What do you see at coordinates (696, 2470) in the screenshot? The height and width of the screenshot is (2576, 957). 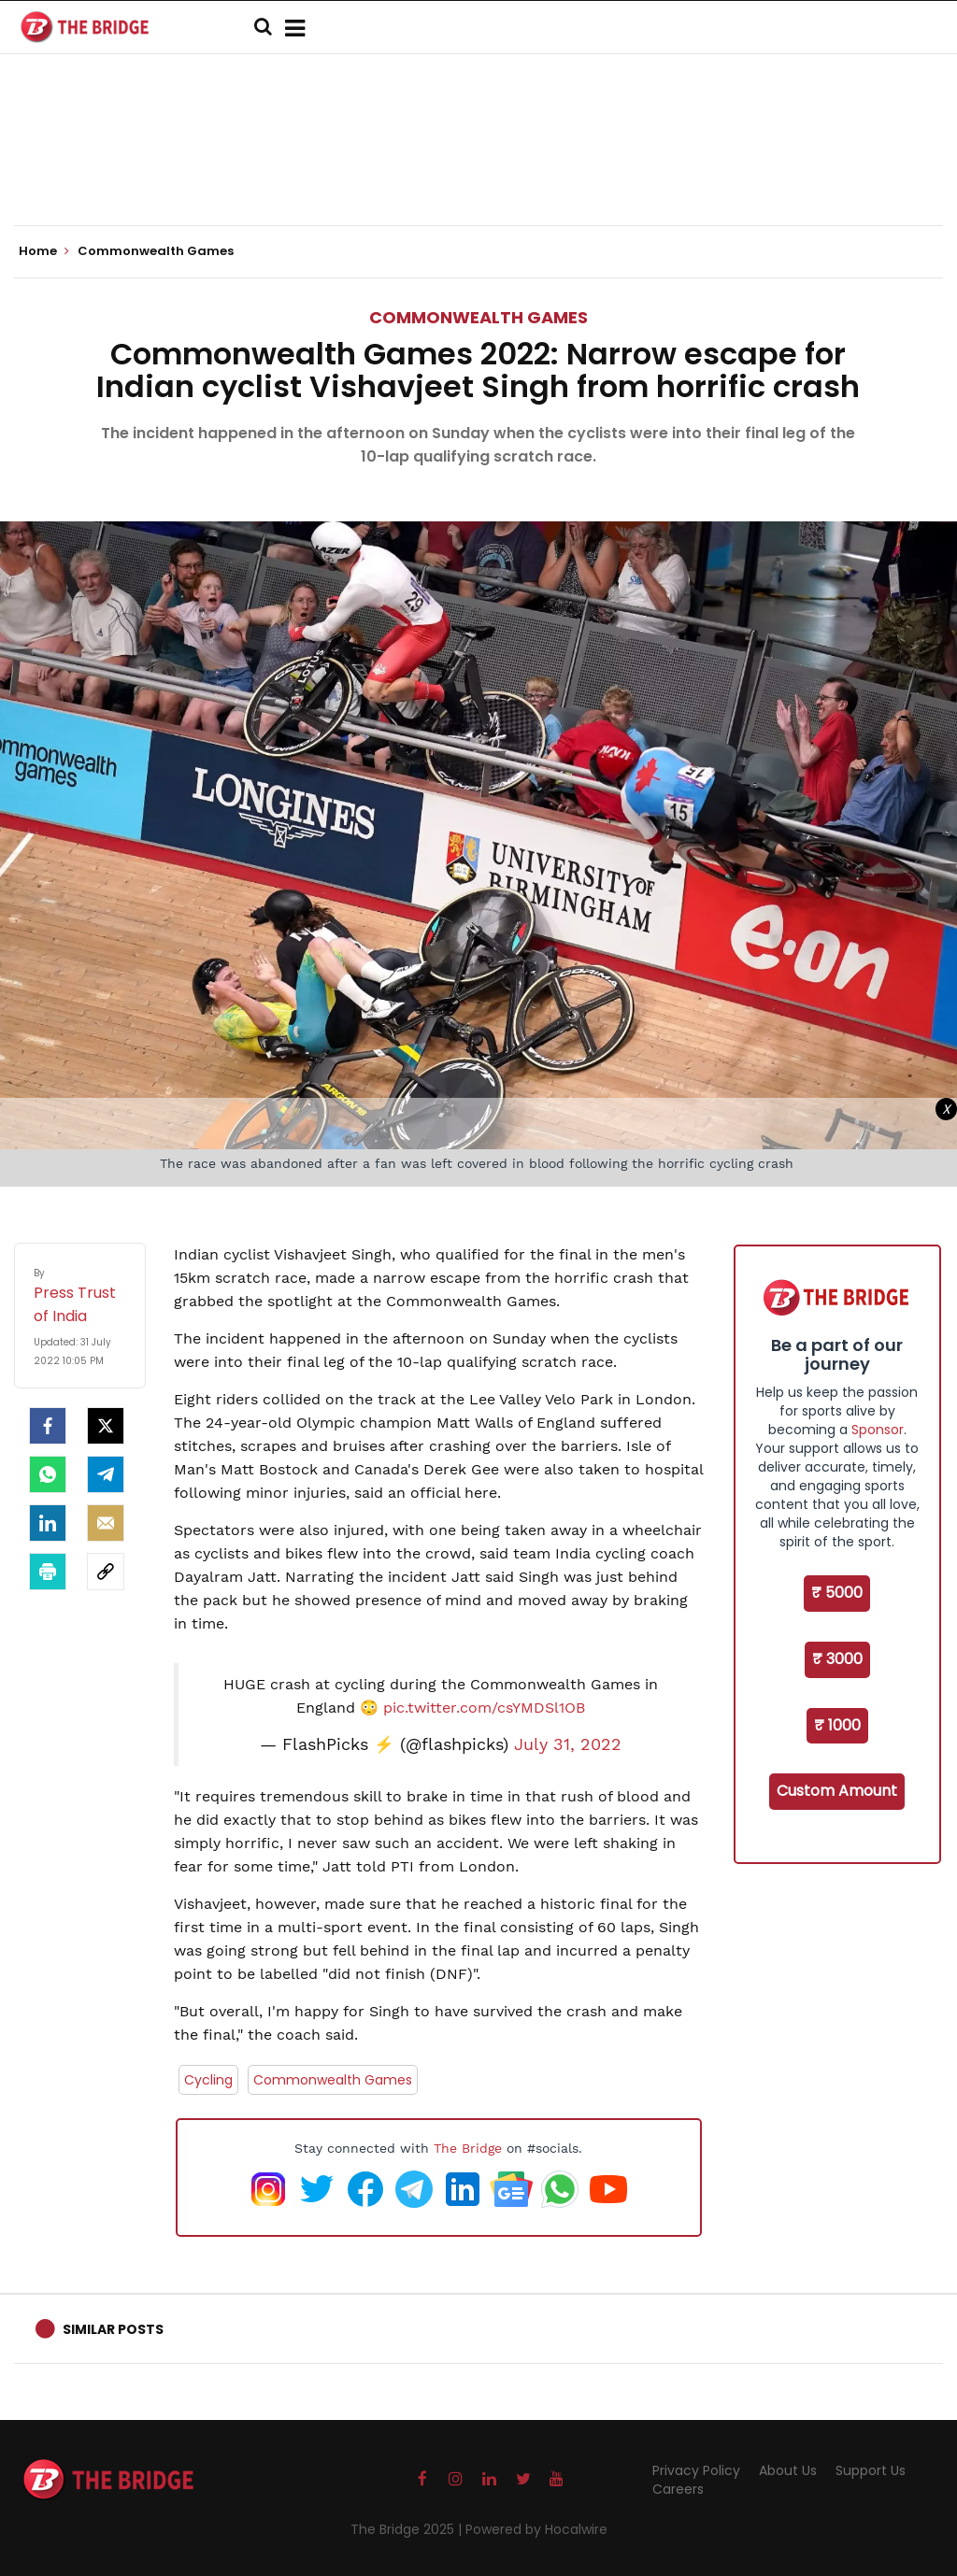 I see `Privacy Policy` at bounding box center [696, 2470].